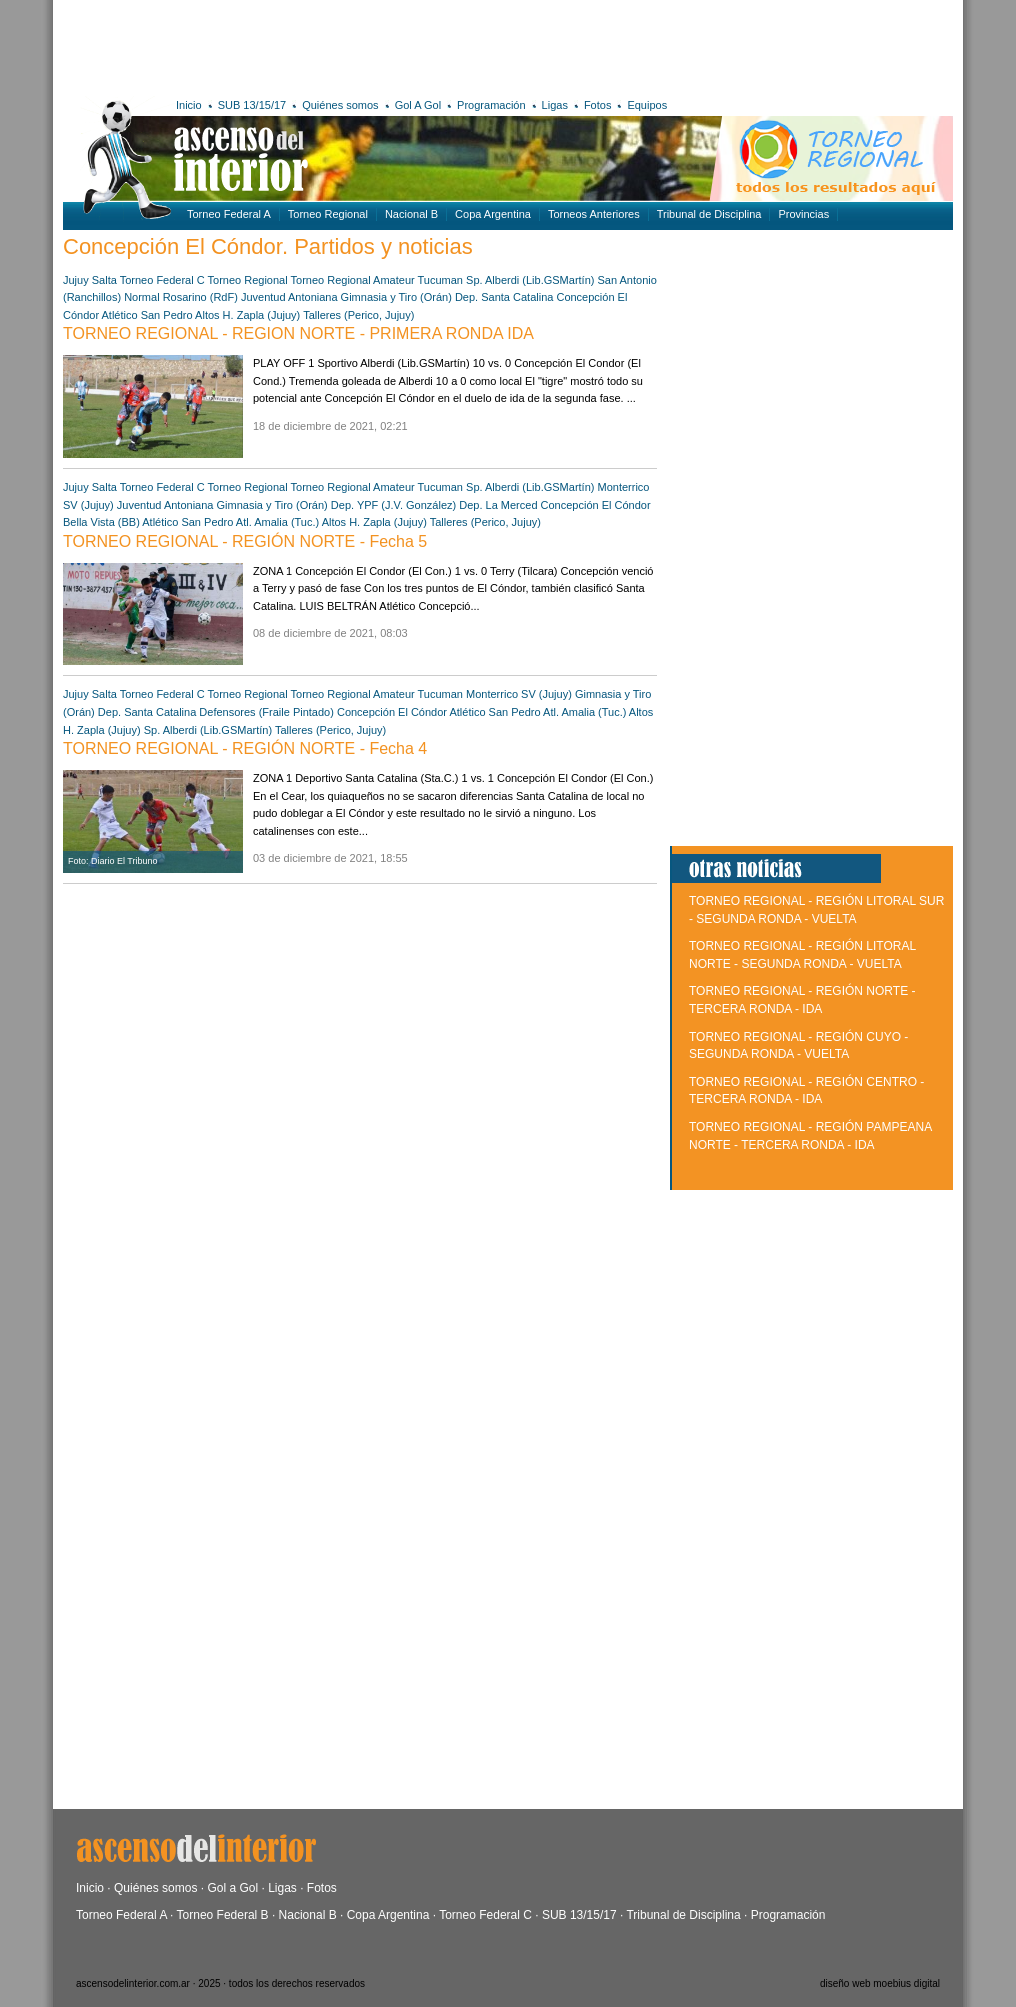 The width and height of the screenshot is (1016, 2007). Describe the element at coordinates (223, 1915) in the screenshot. I see `Torneo Federal B` at that location.